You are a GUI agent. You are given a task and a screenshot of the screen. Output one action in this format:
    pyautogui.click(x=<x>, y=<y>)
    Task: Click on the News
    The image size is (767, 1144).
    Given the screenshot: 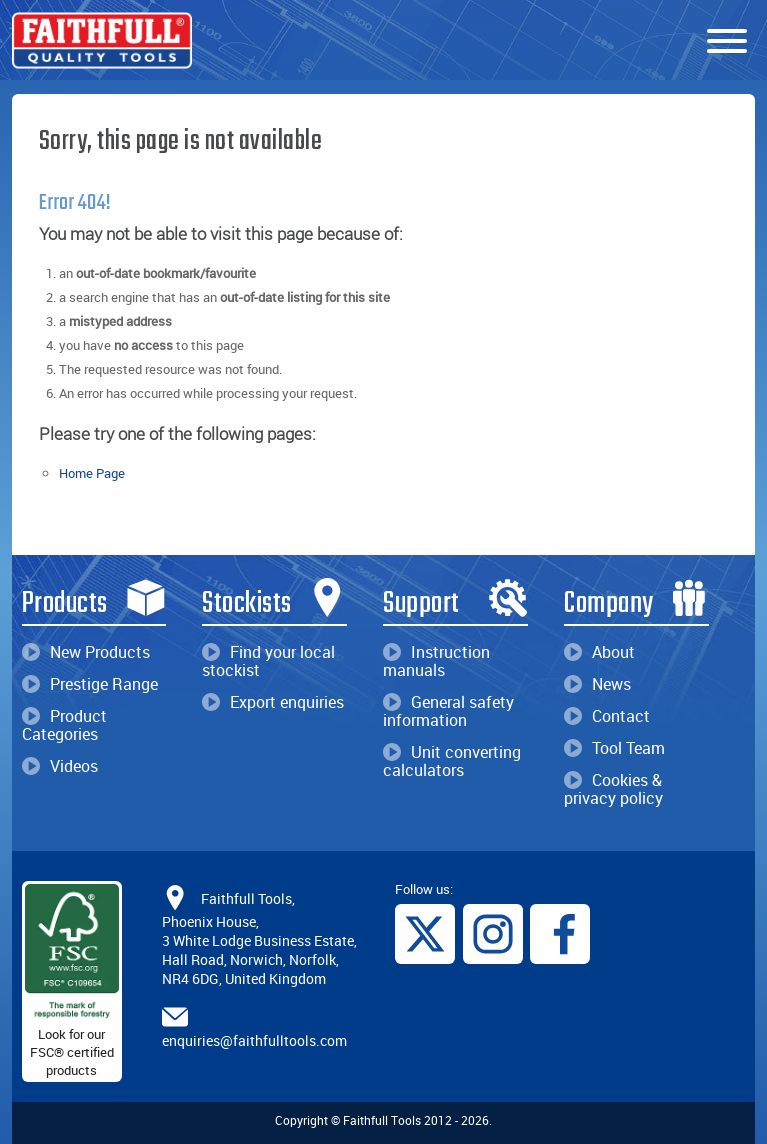 What is the action you would take?
    pyautogui.click(x=597, y=684)
    